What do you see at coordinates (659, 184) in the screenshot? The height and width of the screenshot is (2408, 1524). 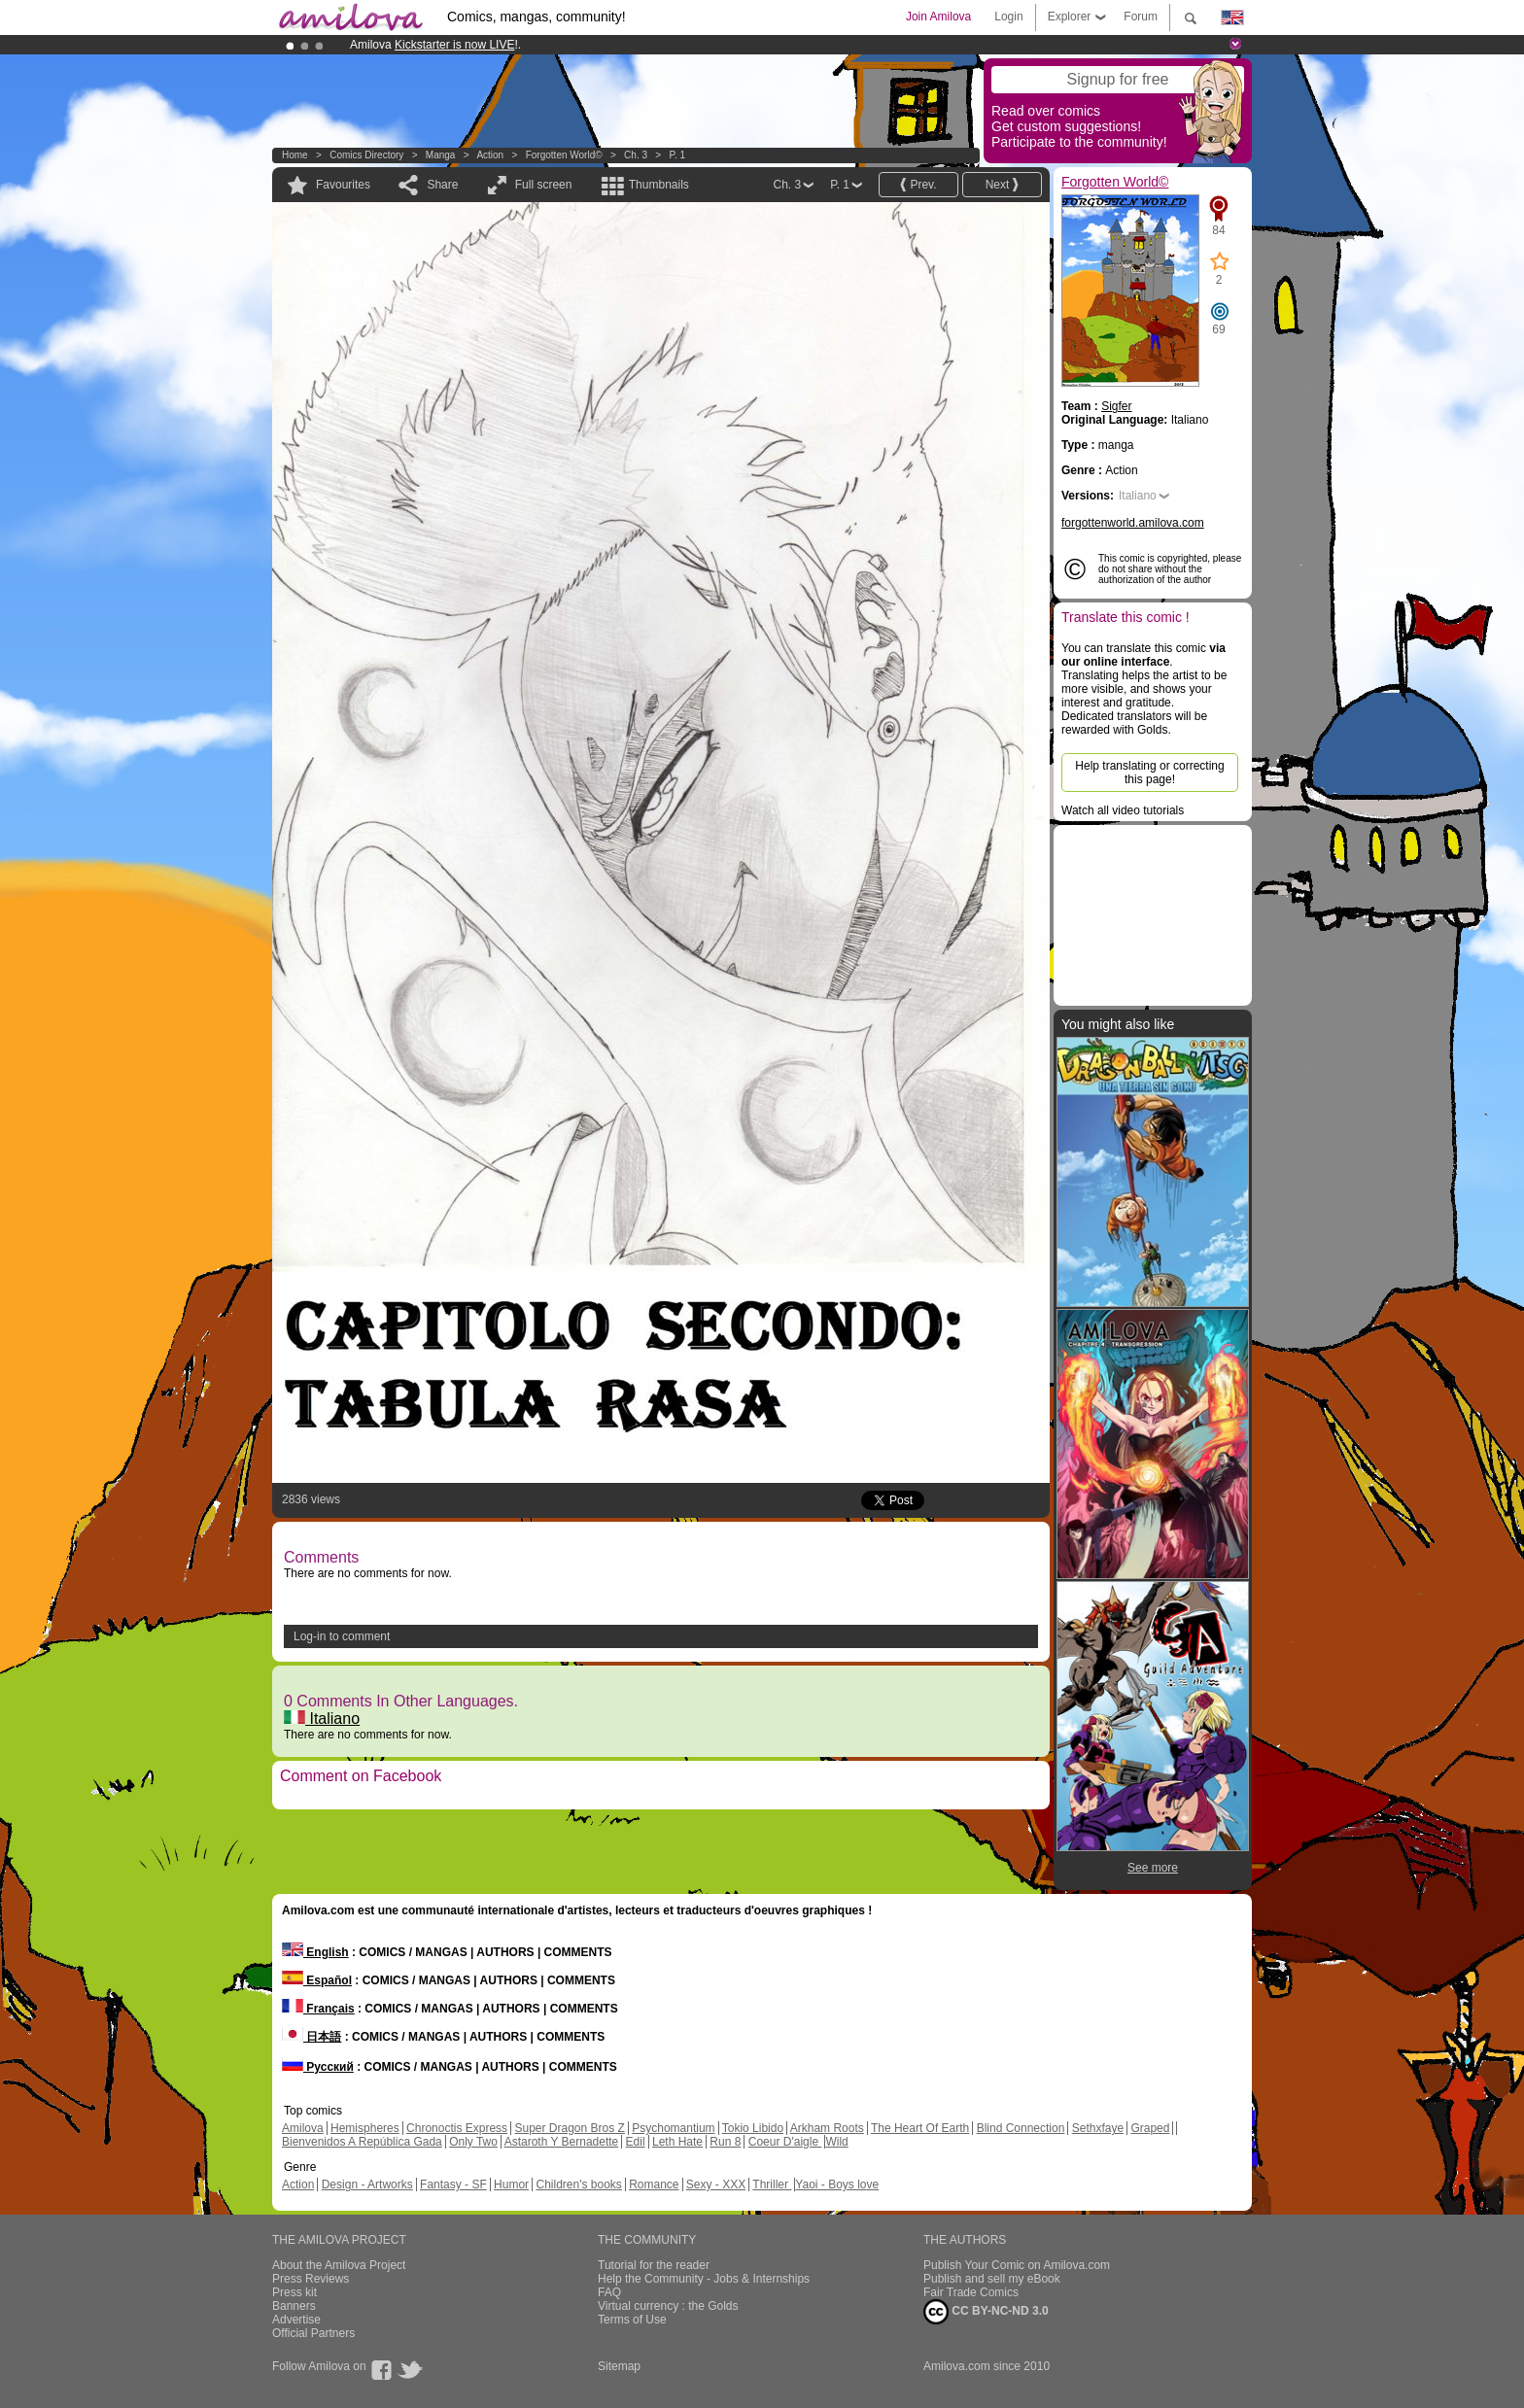 I see `Thumbnails` at bounding box center [659, 184].